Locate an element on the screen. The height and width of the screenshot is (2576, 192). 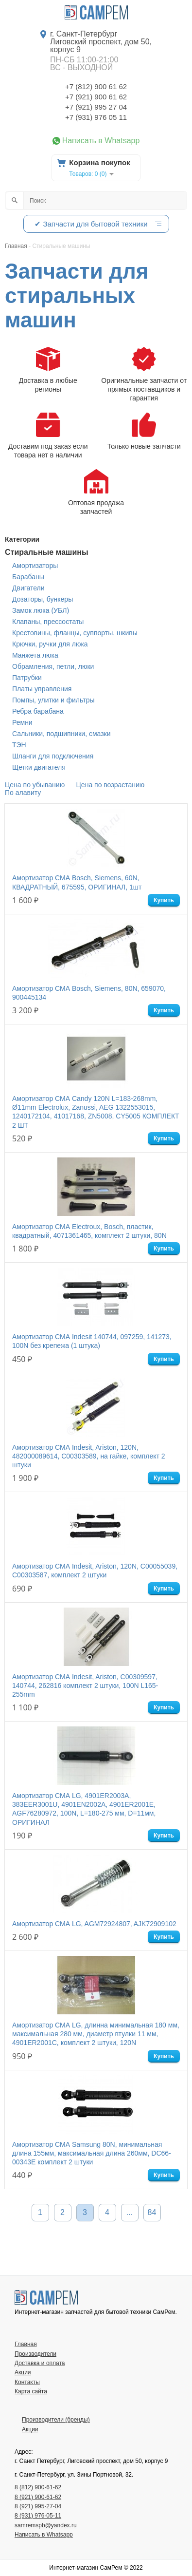
Карта сайта is located at coordinates (31, 2391).